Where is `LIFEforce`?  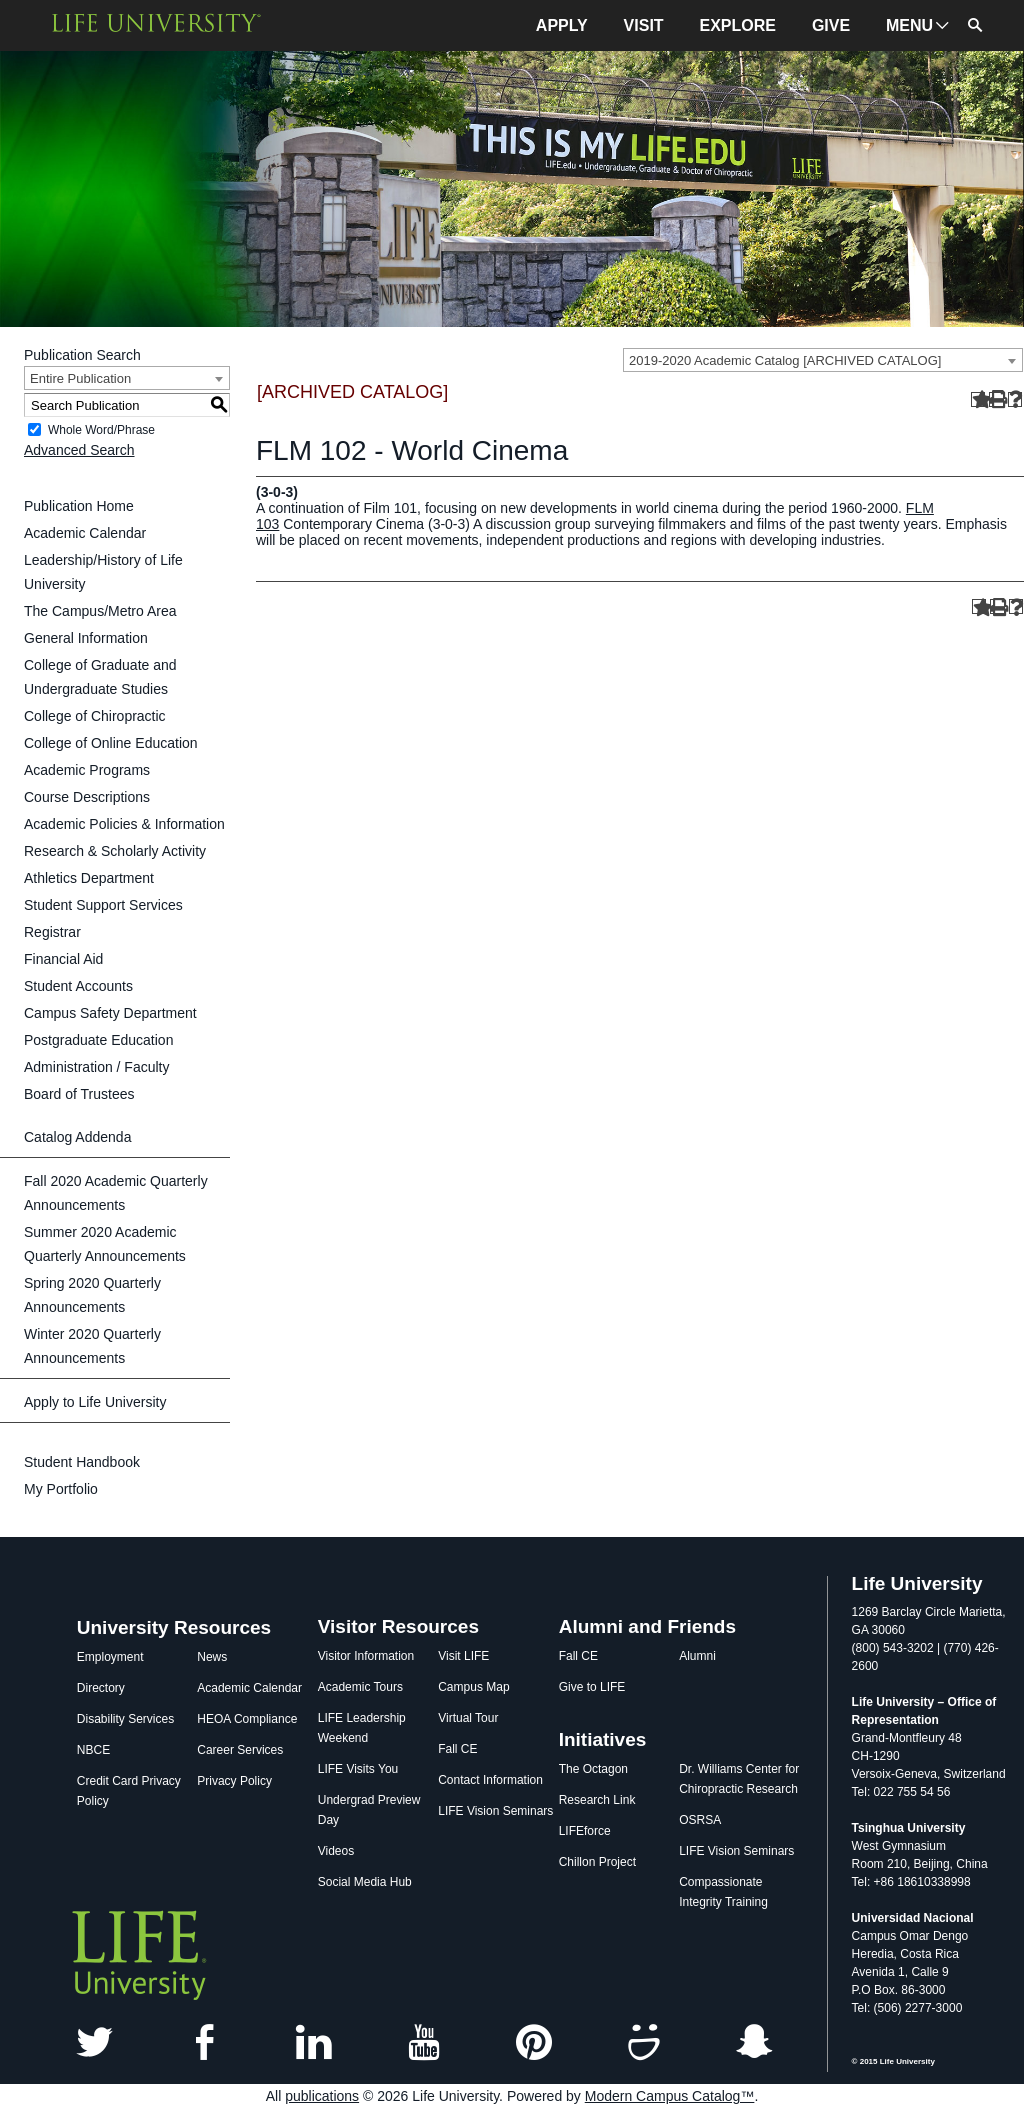 LIFEforce is located at coordinates (585, 1831).